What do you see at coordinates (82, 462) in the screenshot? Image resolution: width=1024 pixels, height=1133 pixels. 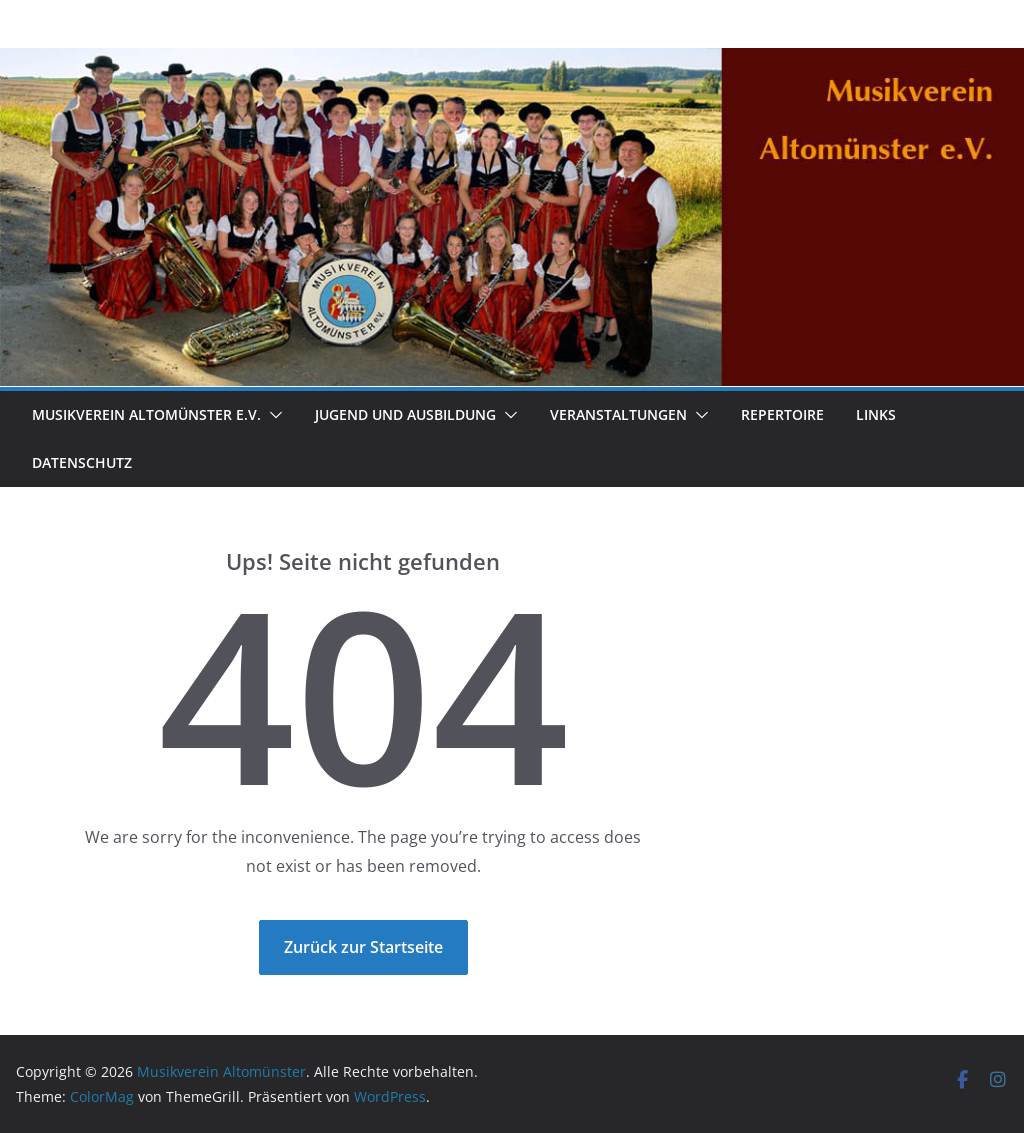 I see `Datenschutz` at bounding box center [82, 462].